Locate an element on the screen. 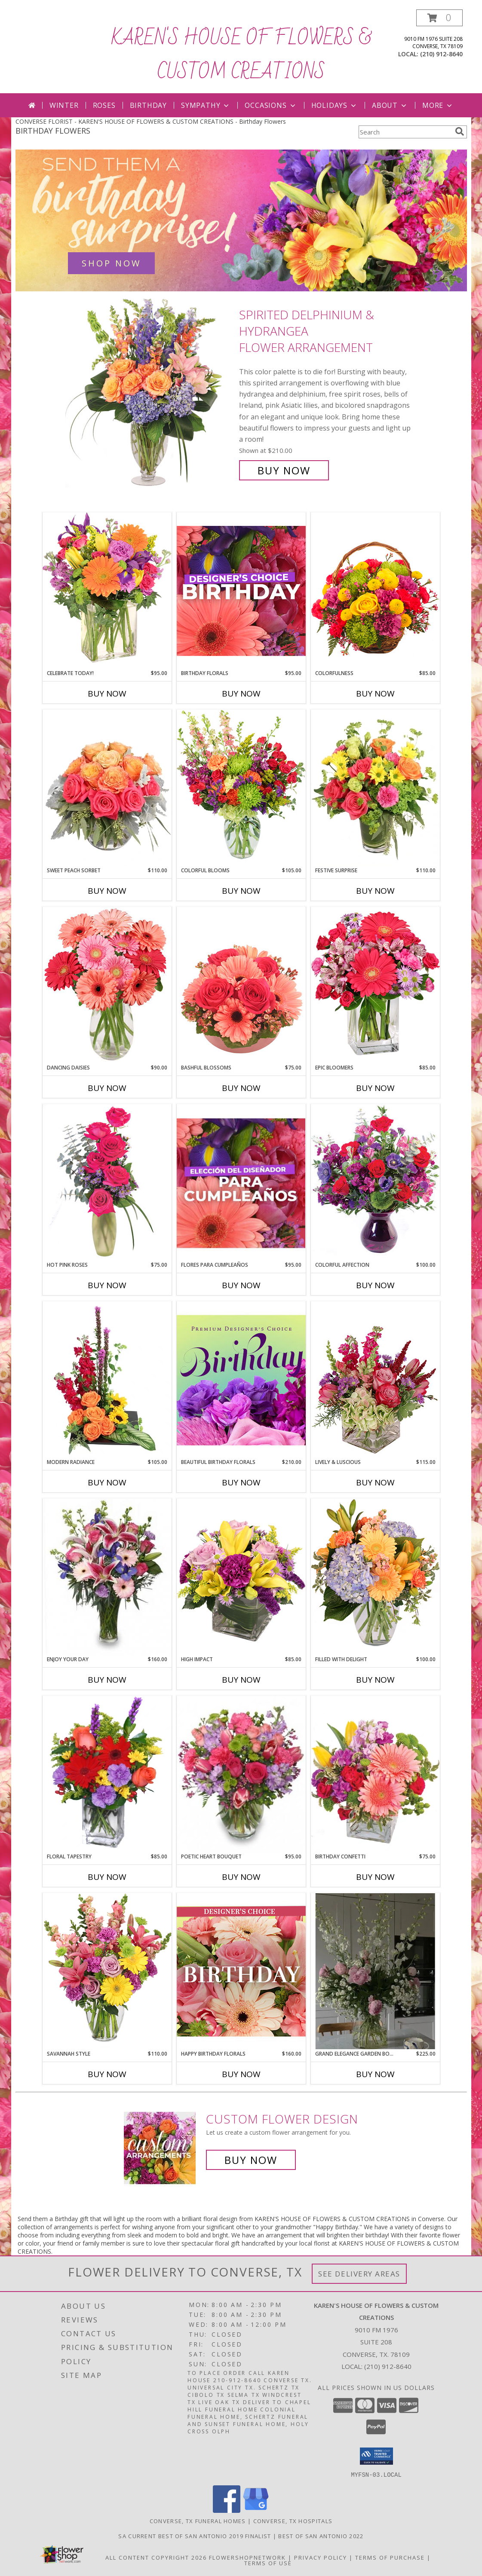 Image resolution: width=482 pixels, height=2576 pixels. [View Spirited Delphinium & Hydrangea Flower Arrangement Info] is located at coordinates (150, 392).